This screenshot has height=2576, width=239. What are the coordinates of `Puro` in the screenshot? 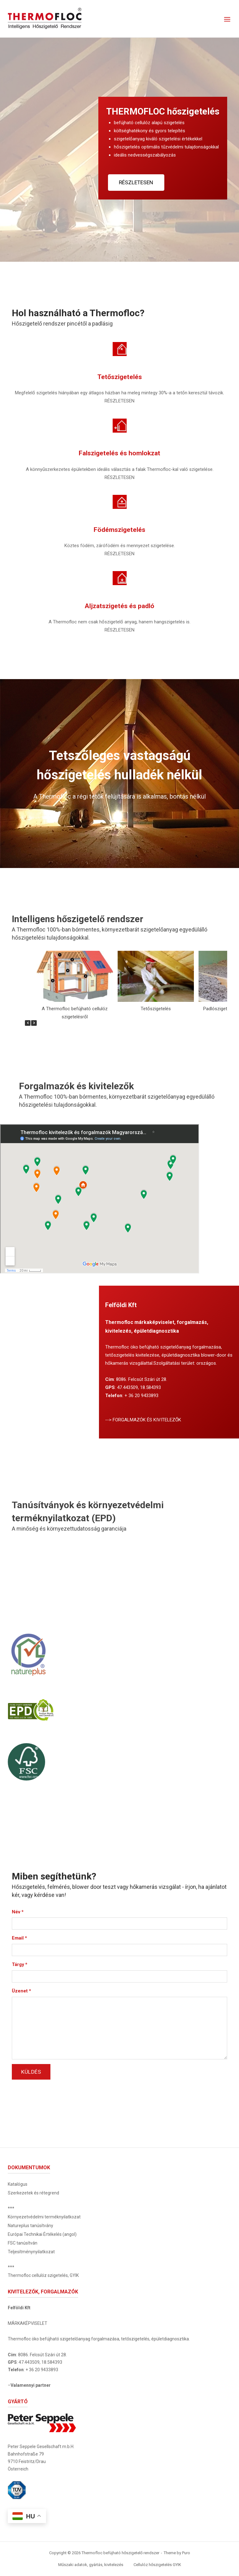 It's located at (186, 2552).